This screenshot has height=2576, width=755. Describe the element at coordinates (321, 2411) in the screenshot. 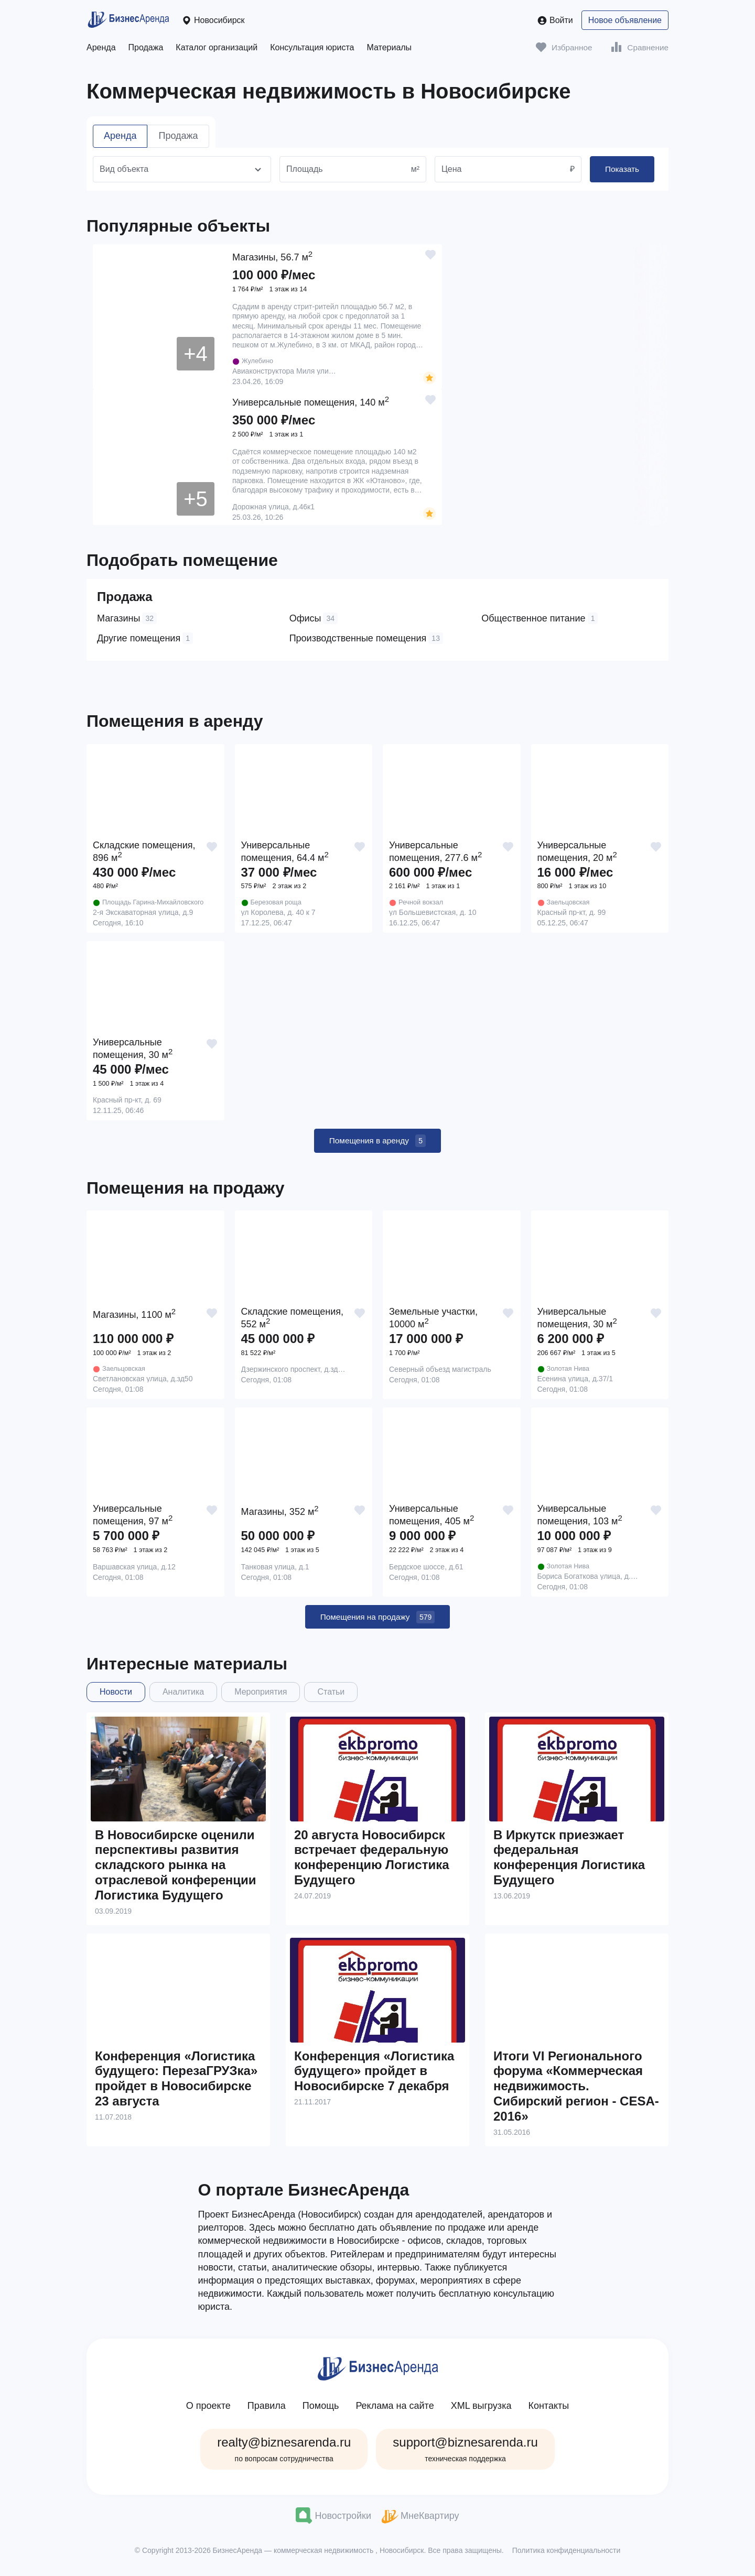

I see `Помощь` at that location.